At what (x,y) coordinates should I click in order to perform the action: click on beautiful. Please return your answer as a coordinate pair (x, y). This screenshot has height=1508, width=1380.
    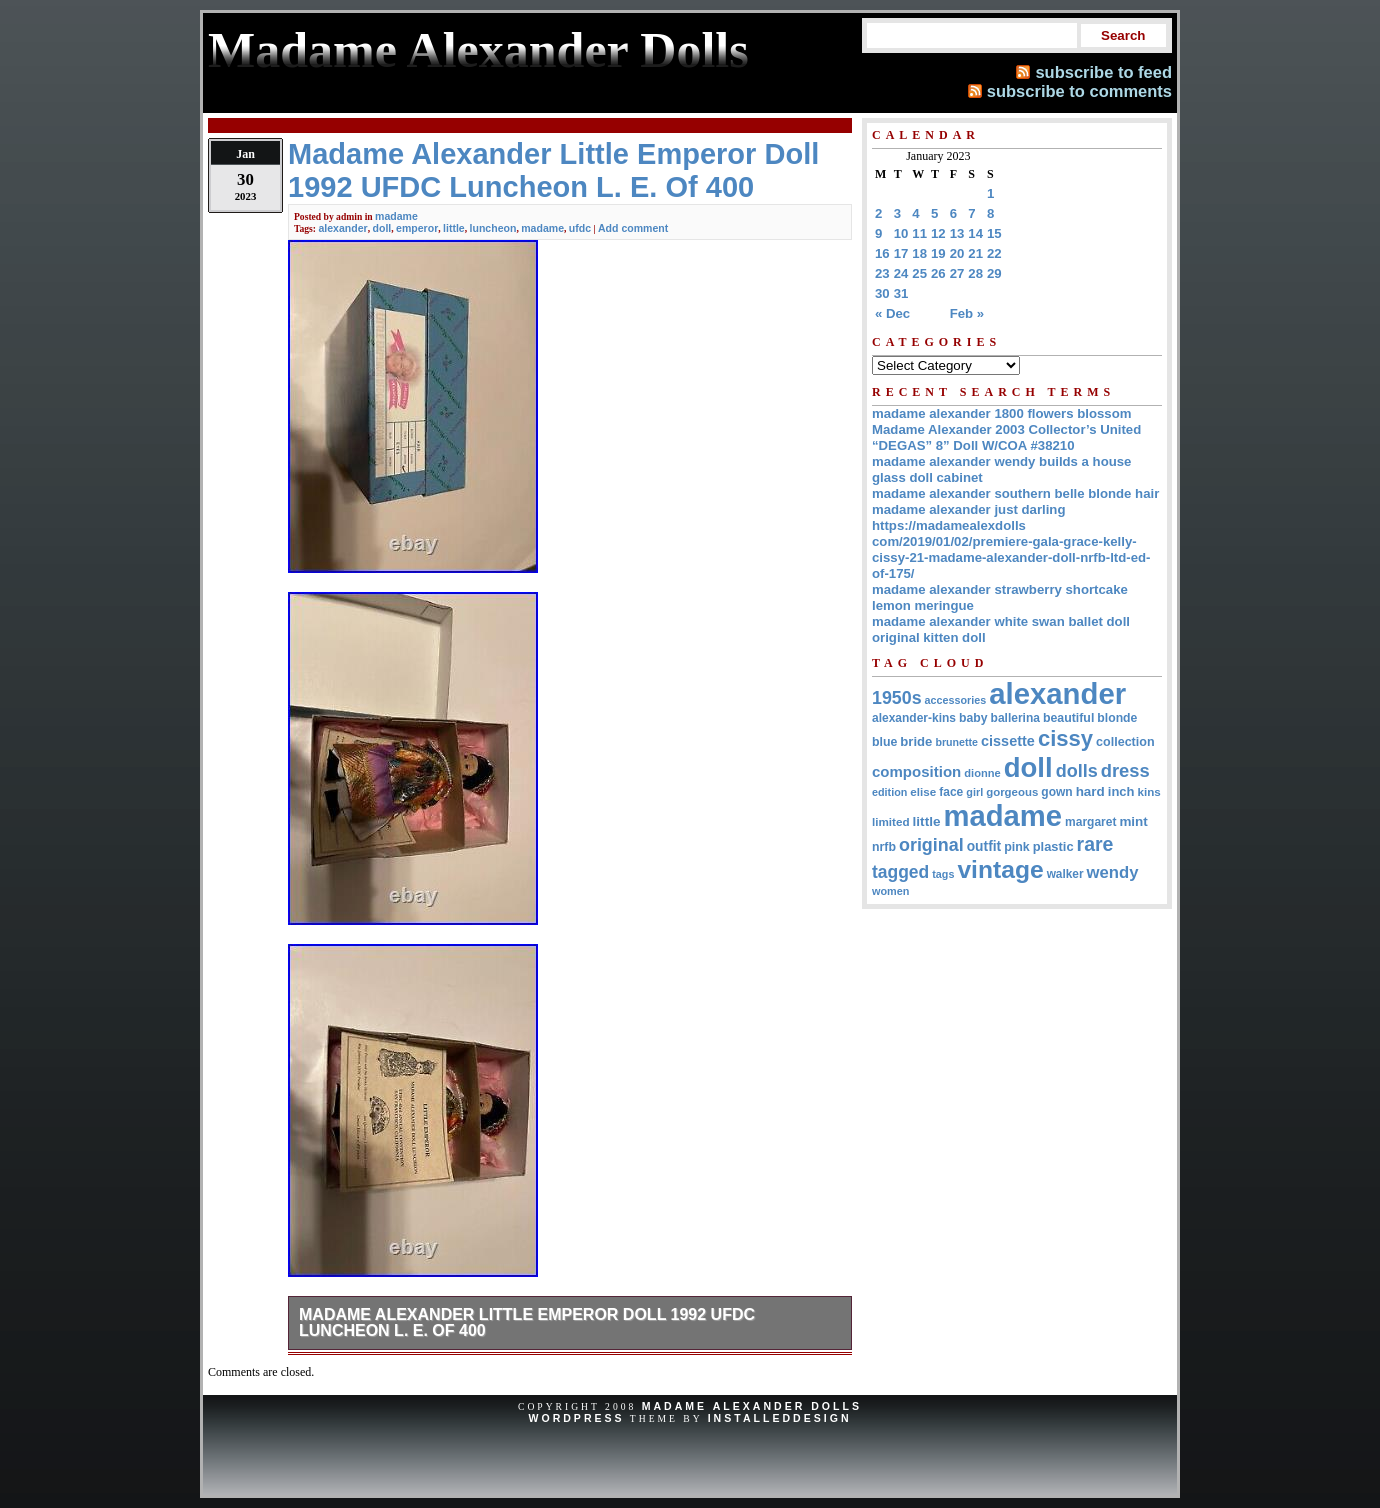
    Looking at the image, I should click on (1068, 718).